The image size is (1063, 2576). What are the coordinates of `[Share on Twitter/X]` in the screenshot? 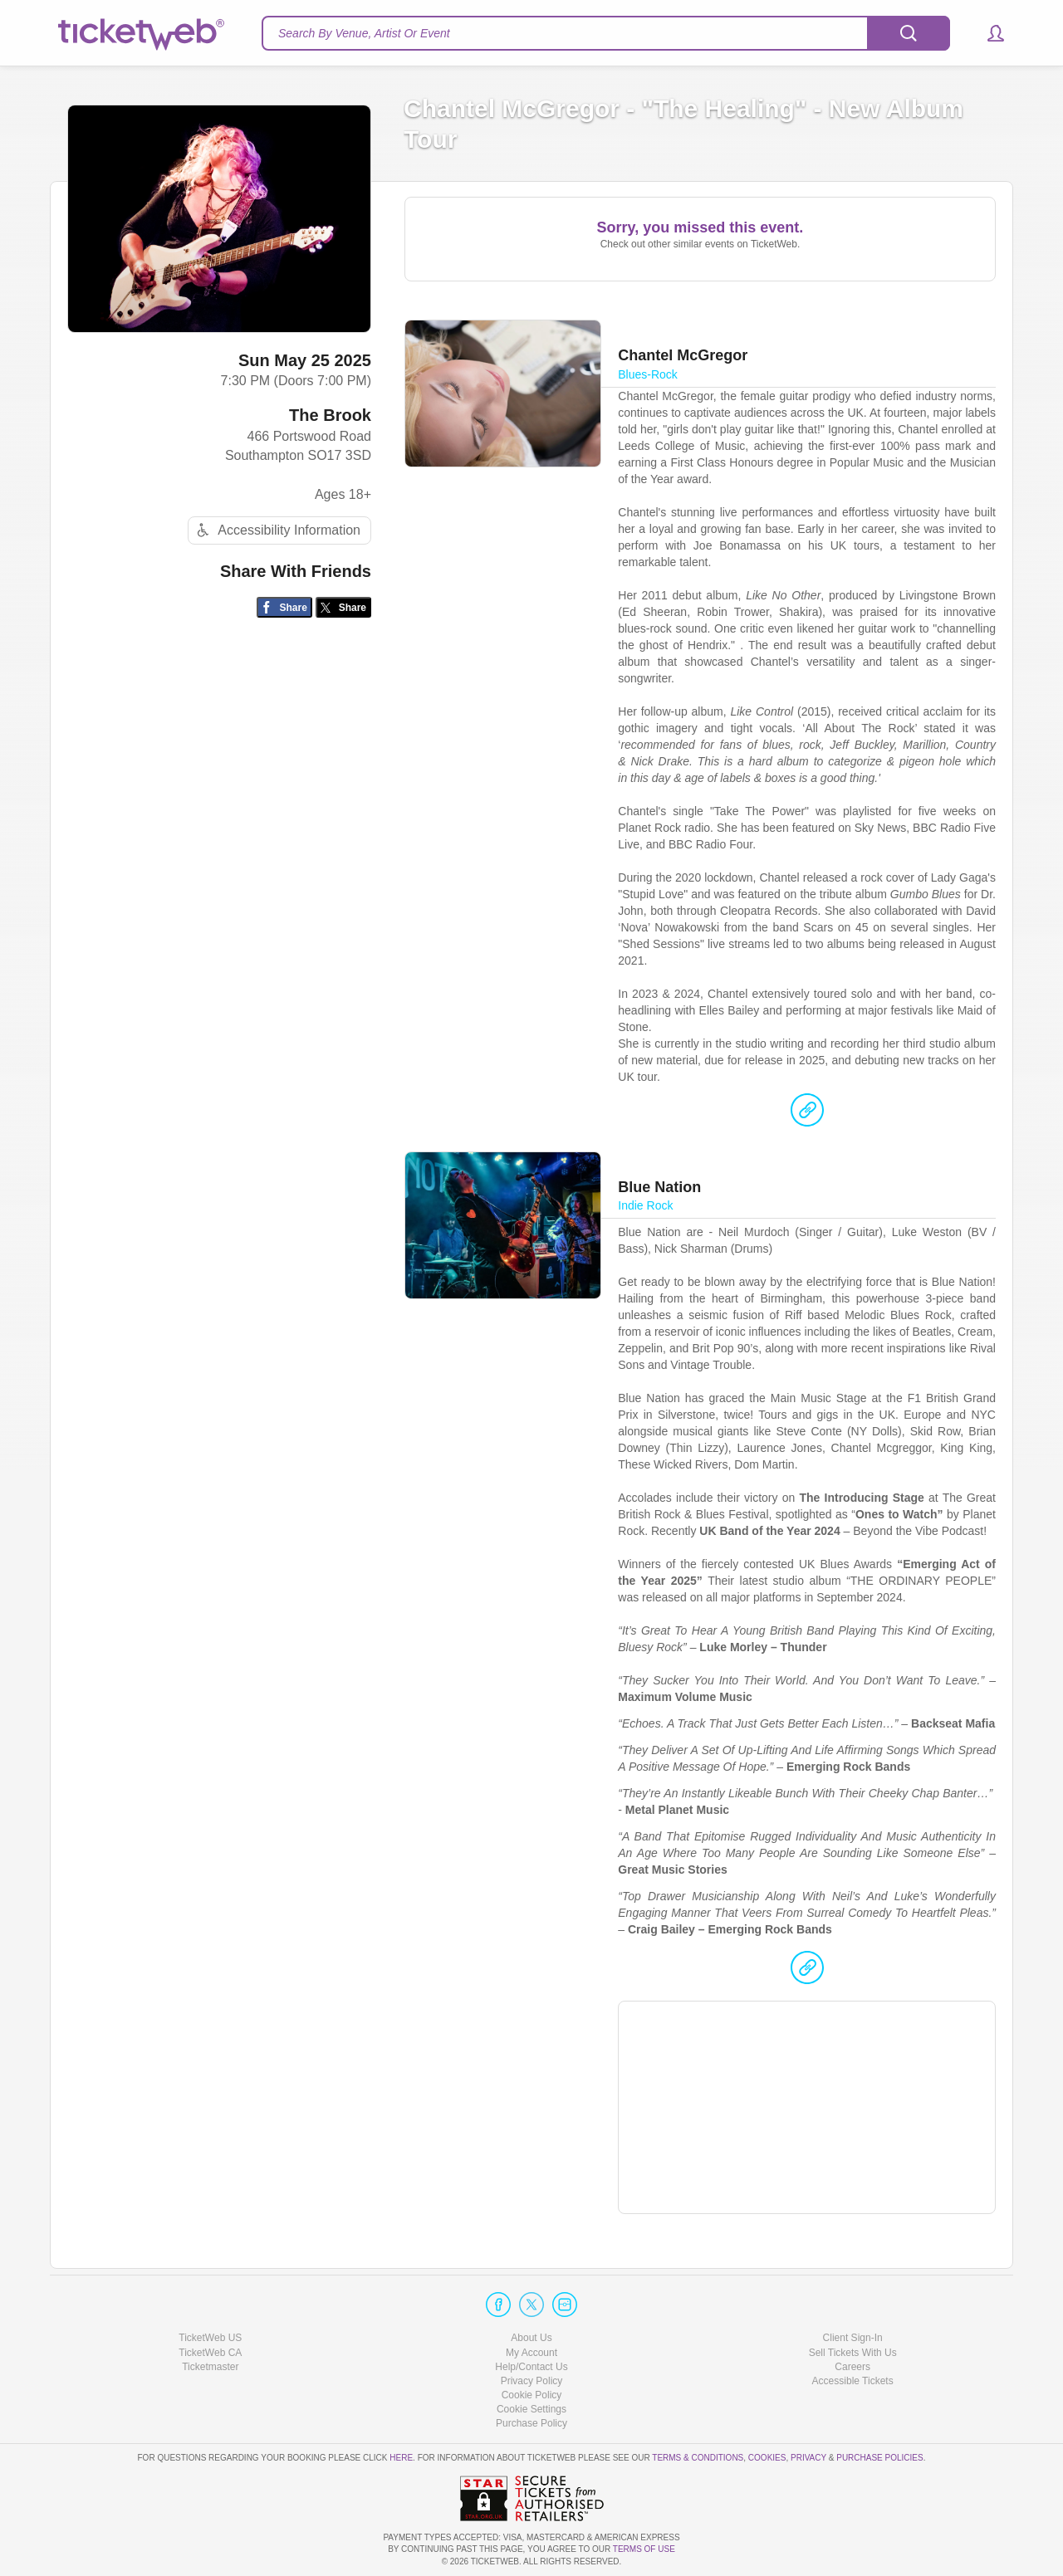 It's located at (343, 607).